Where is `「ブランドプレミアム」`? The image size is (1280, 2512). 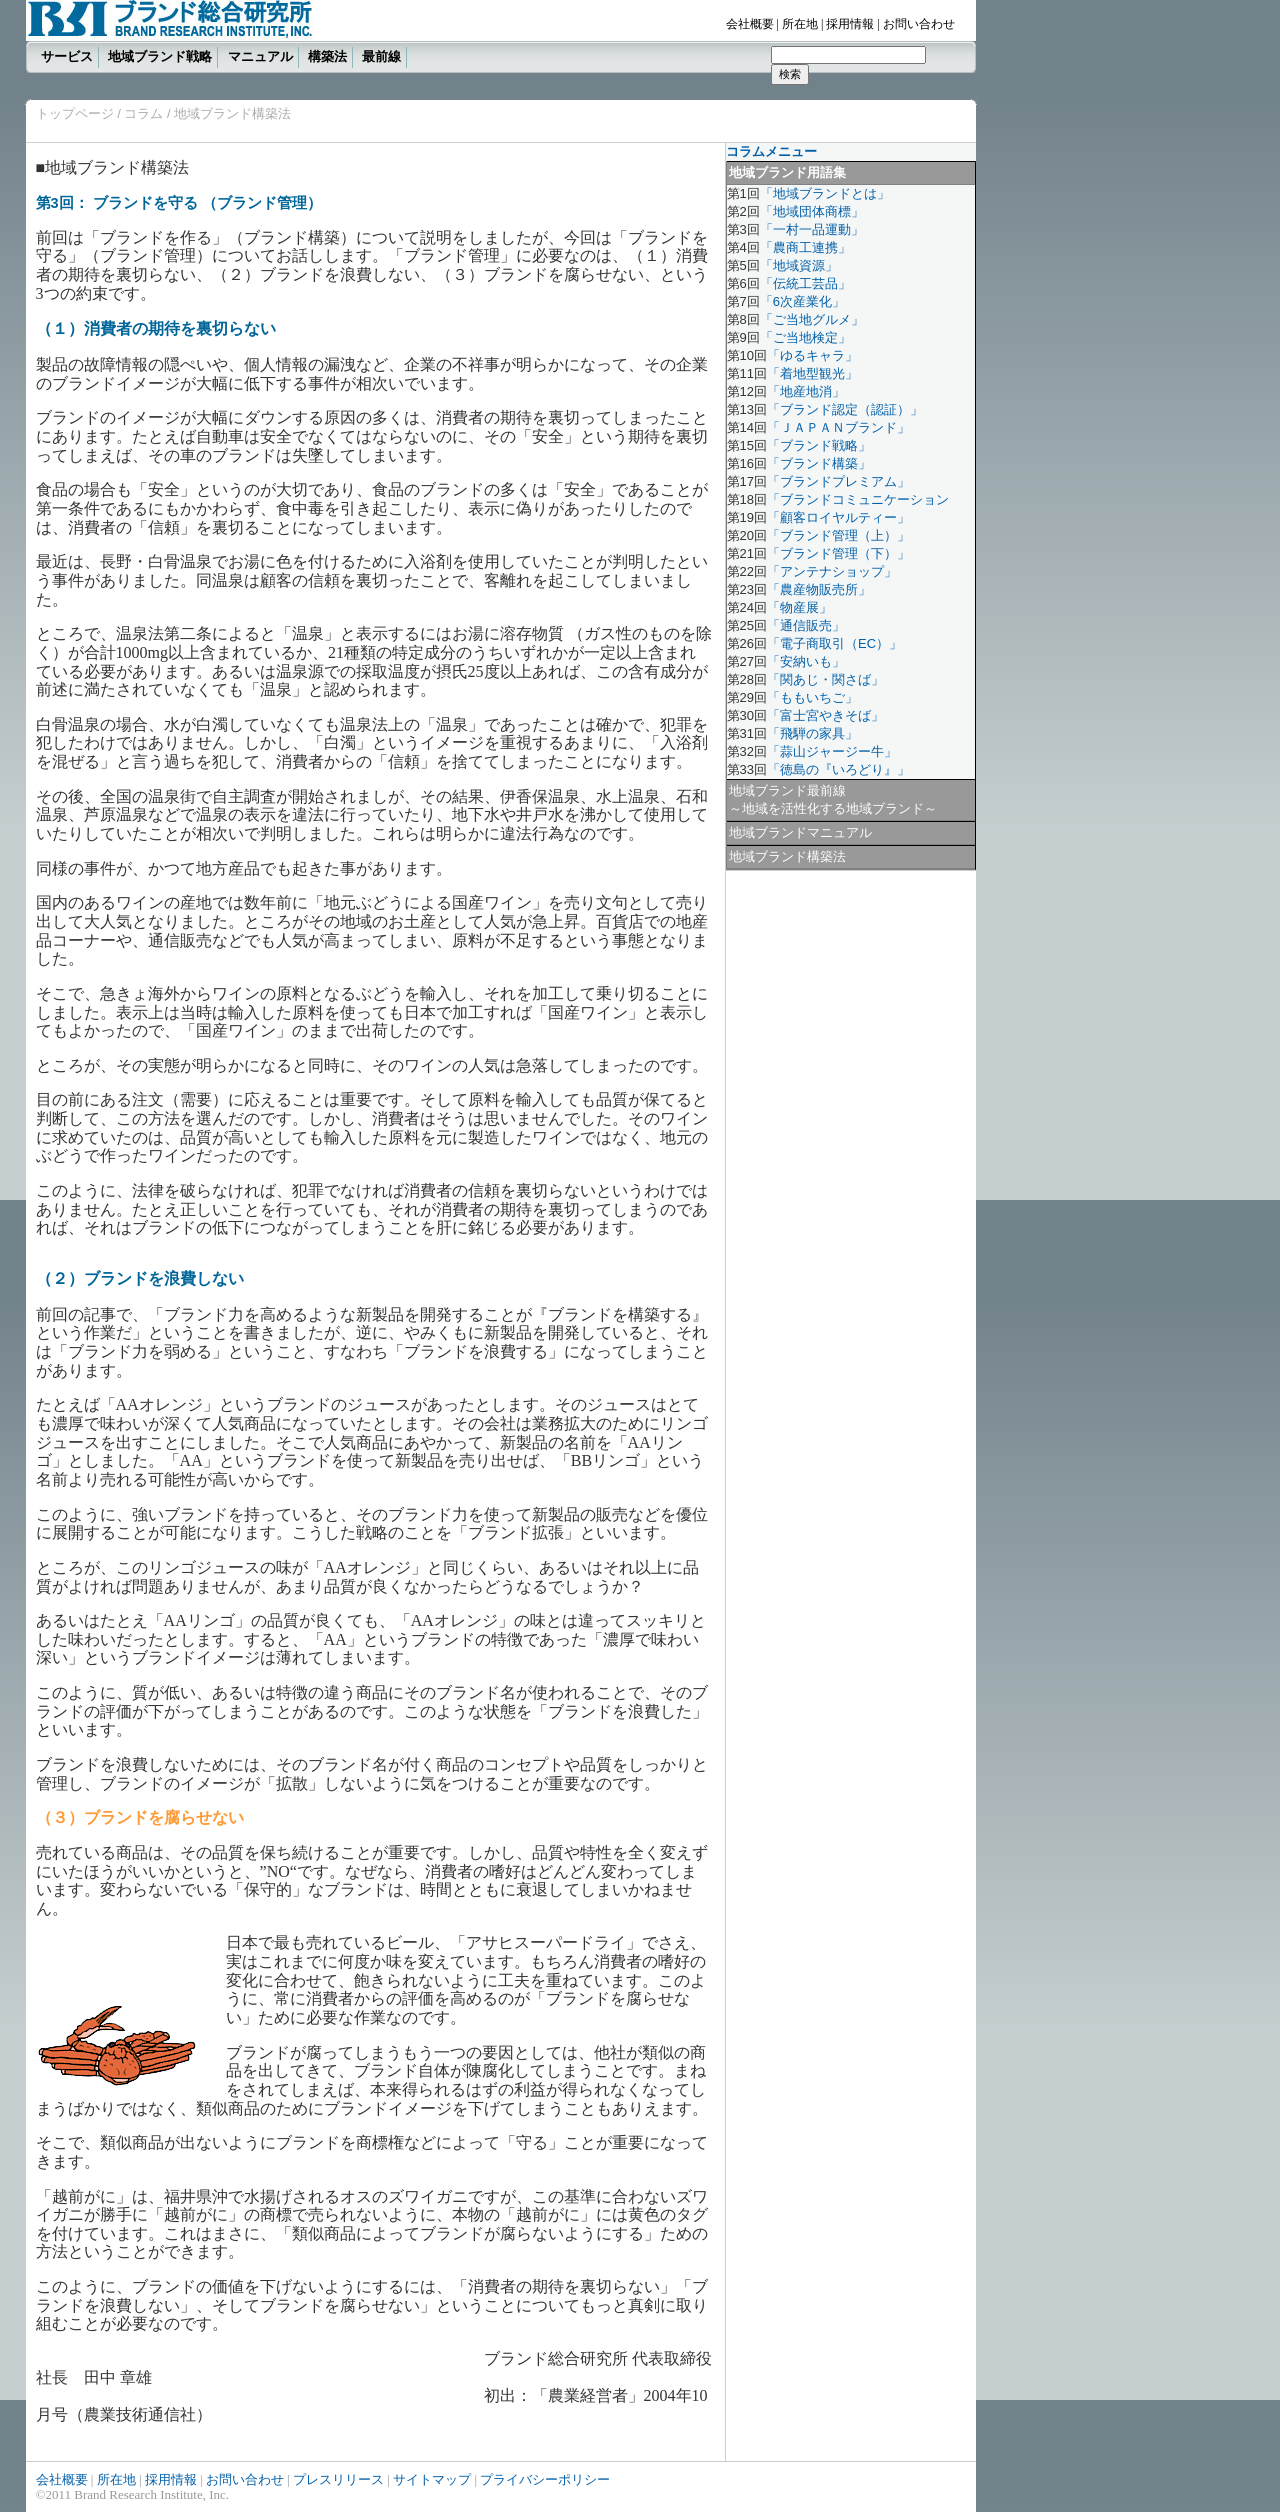 「ブランドプレミアム」 is located at coordinates (838, 481).